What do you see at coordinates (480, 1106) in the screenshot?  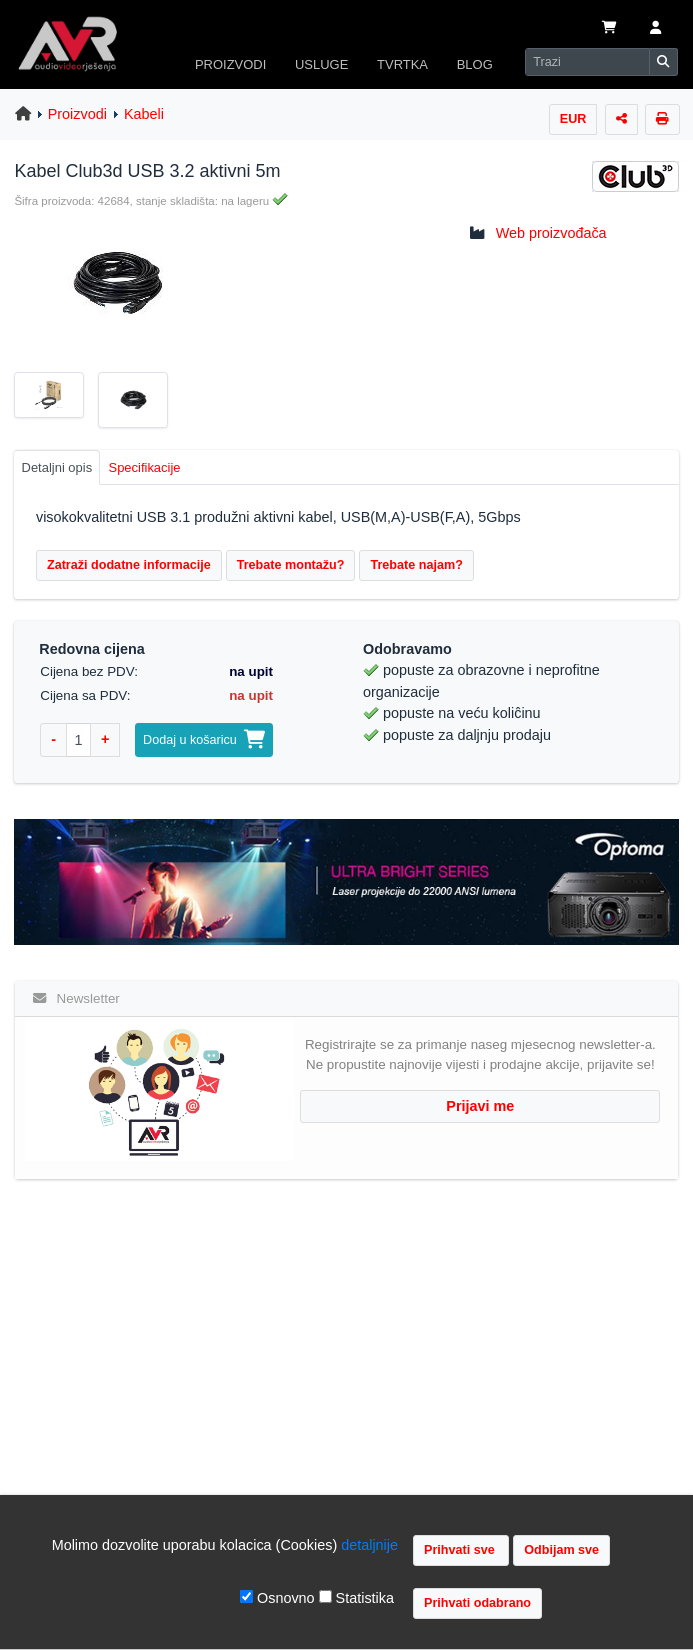 I see `Prijavi me` at bounding box center [480, 1106].